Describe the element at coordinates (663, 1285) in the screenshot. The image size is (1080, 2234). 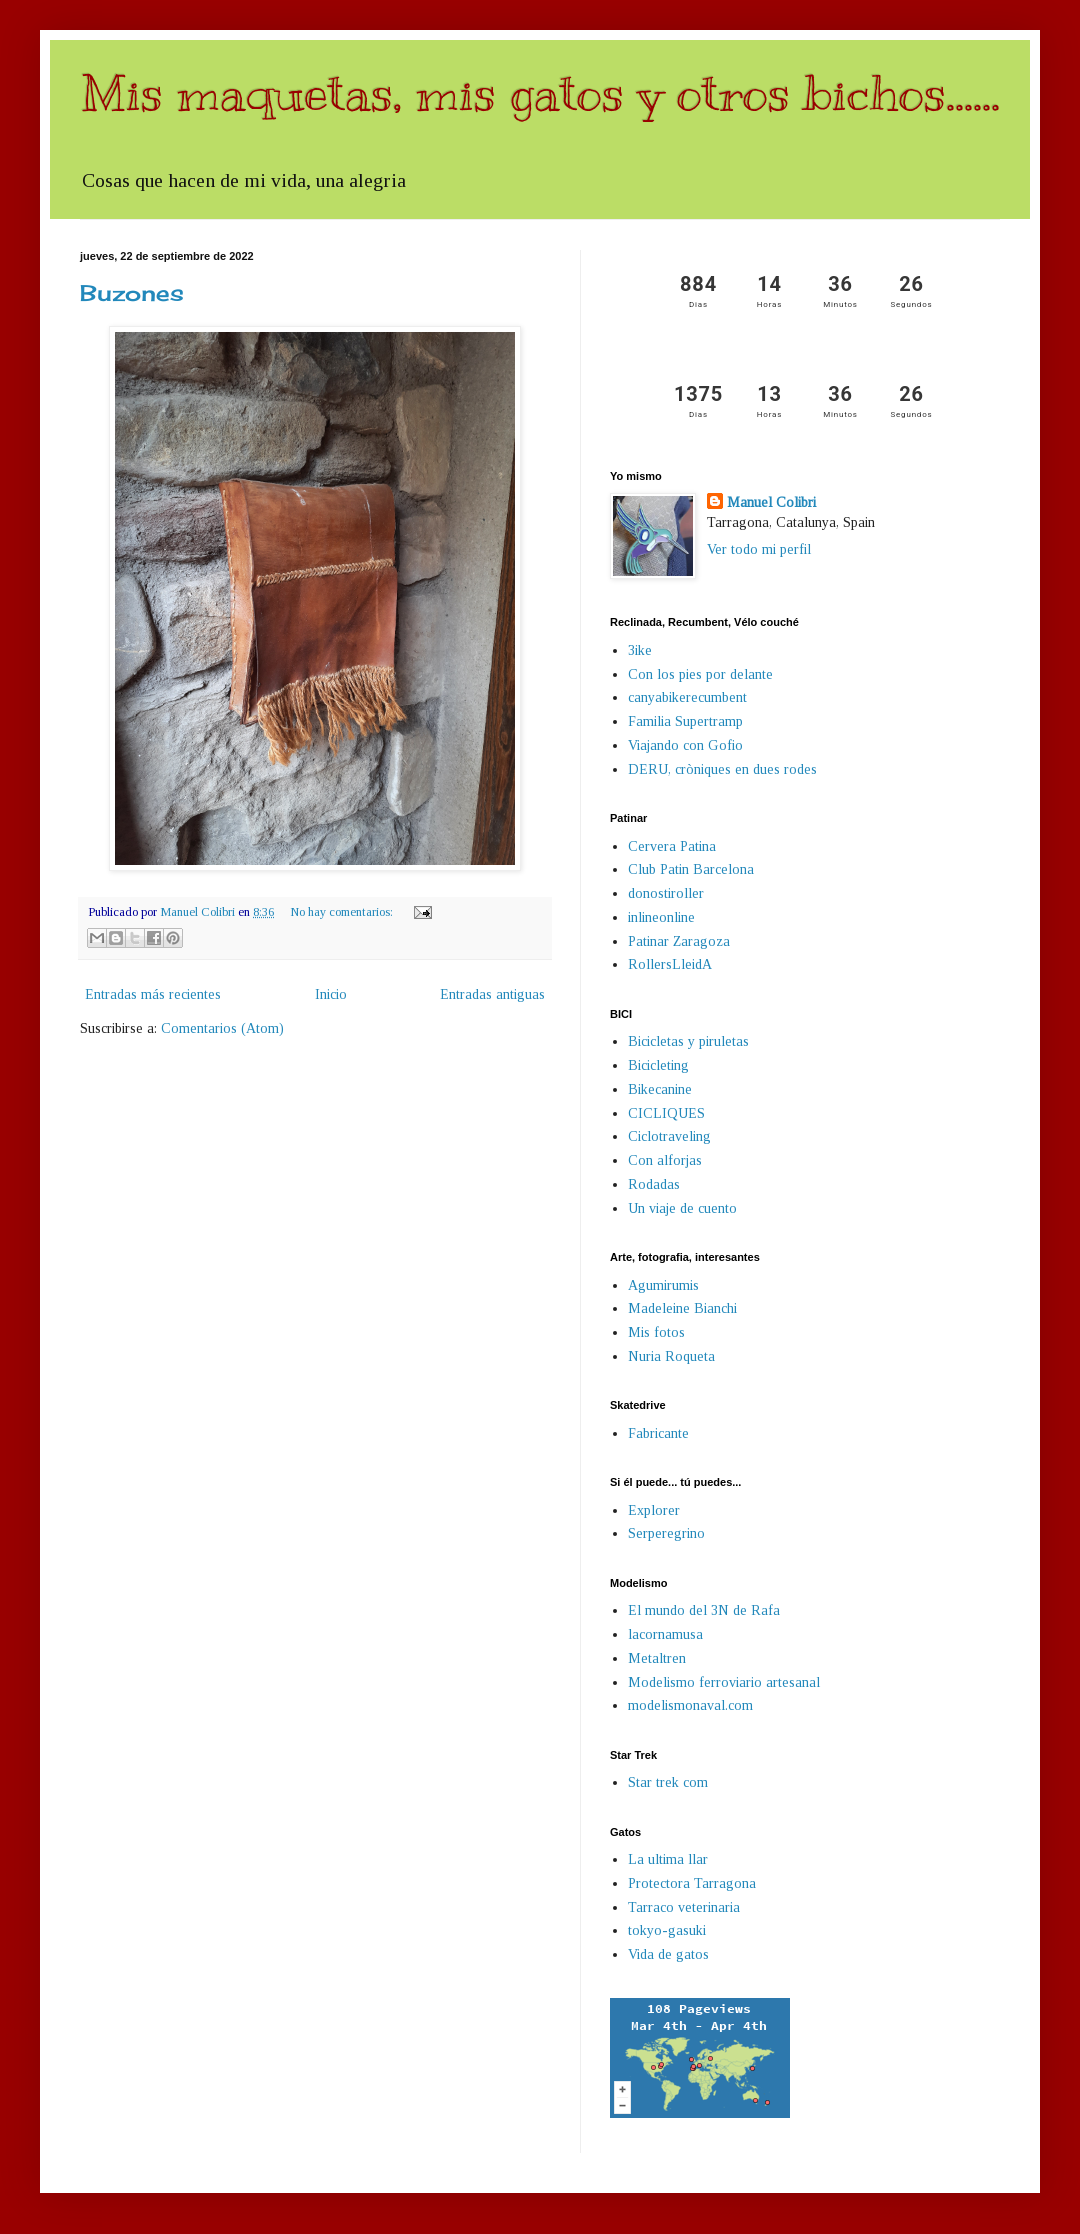
I see `Agumirumis` at that location.